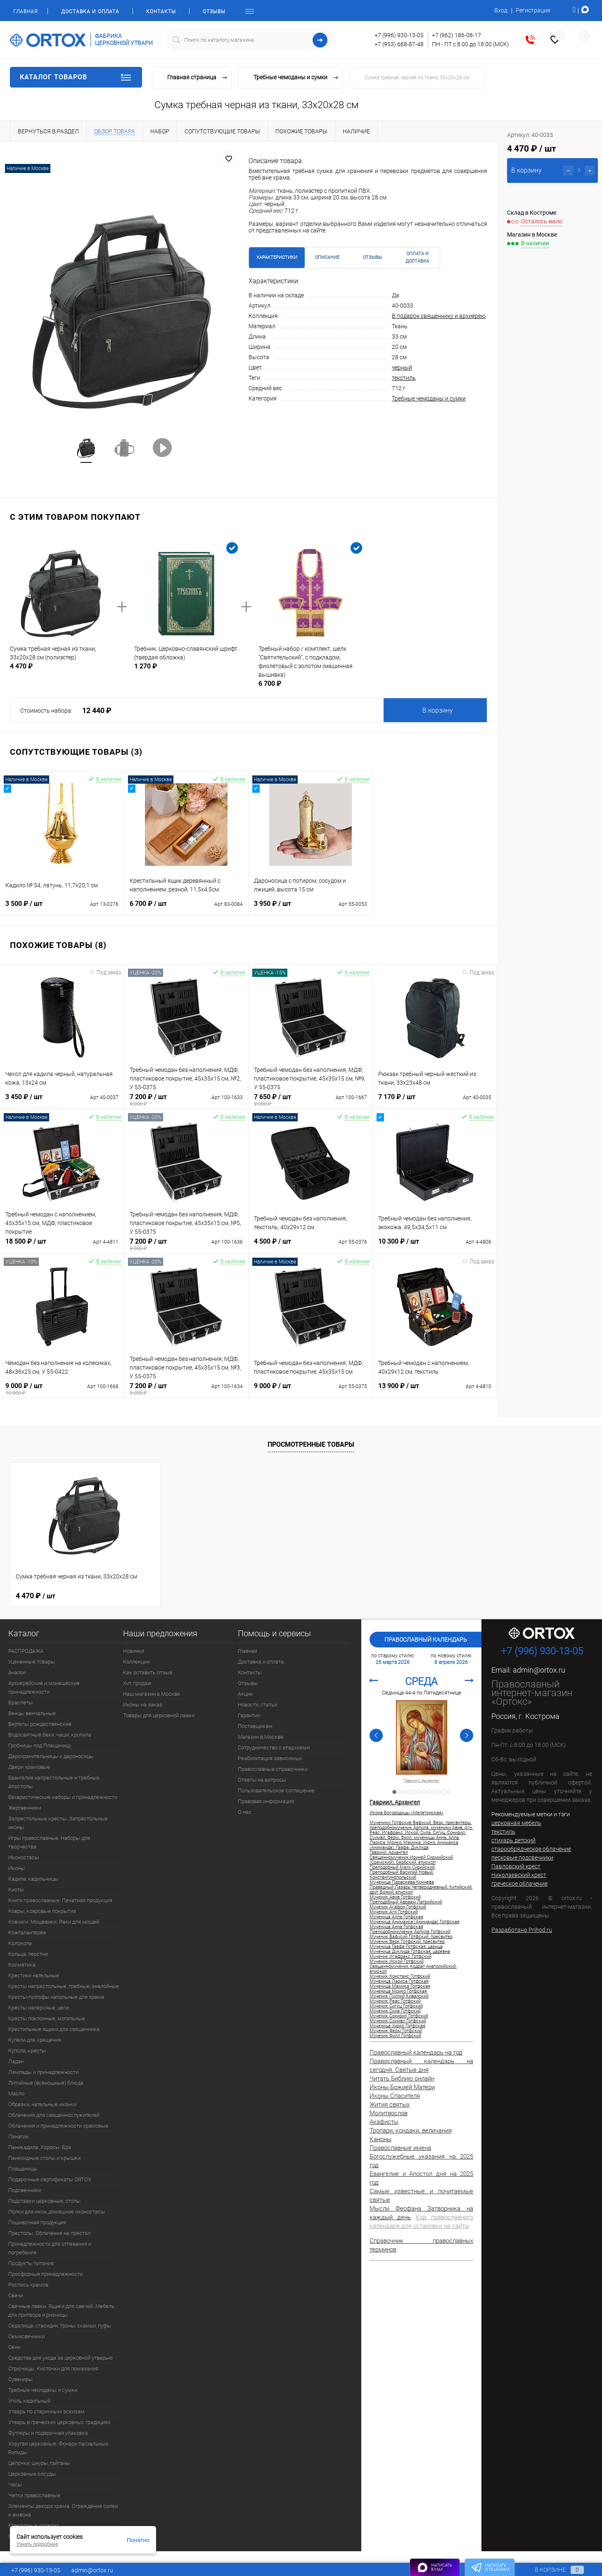 The height and width of the screenshot is (2576, 602). What do you see at coordinates (59, 2325) in the screenshot?
I see `Седалища, стасидии, троны, скамьи, пуфы` at bounding box center [59, 2325].